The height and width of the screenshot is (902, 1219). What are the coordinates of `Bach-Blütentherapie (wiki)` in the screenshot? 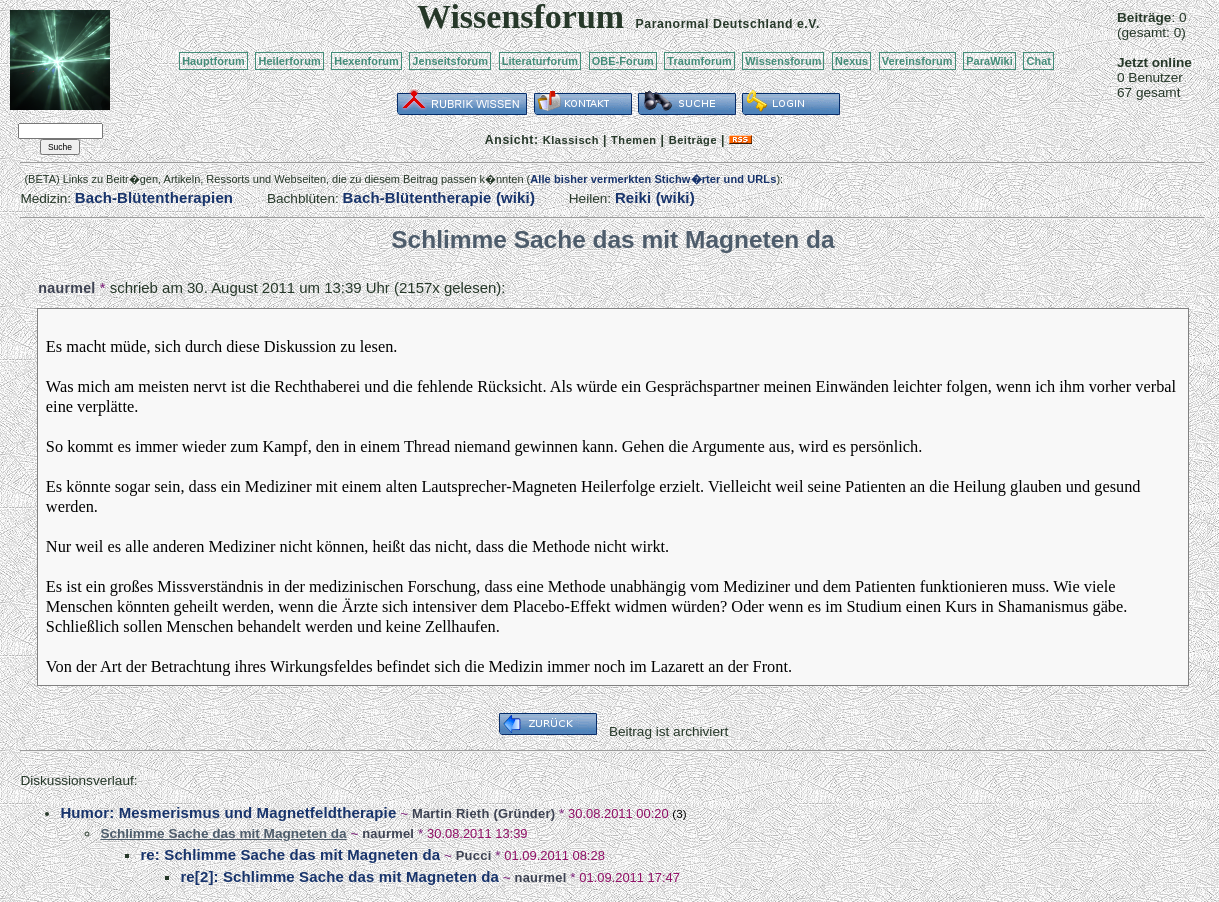 It's located at (439, 197).